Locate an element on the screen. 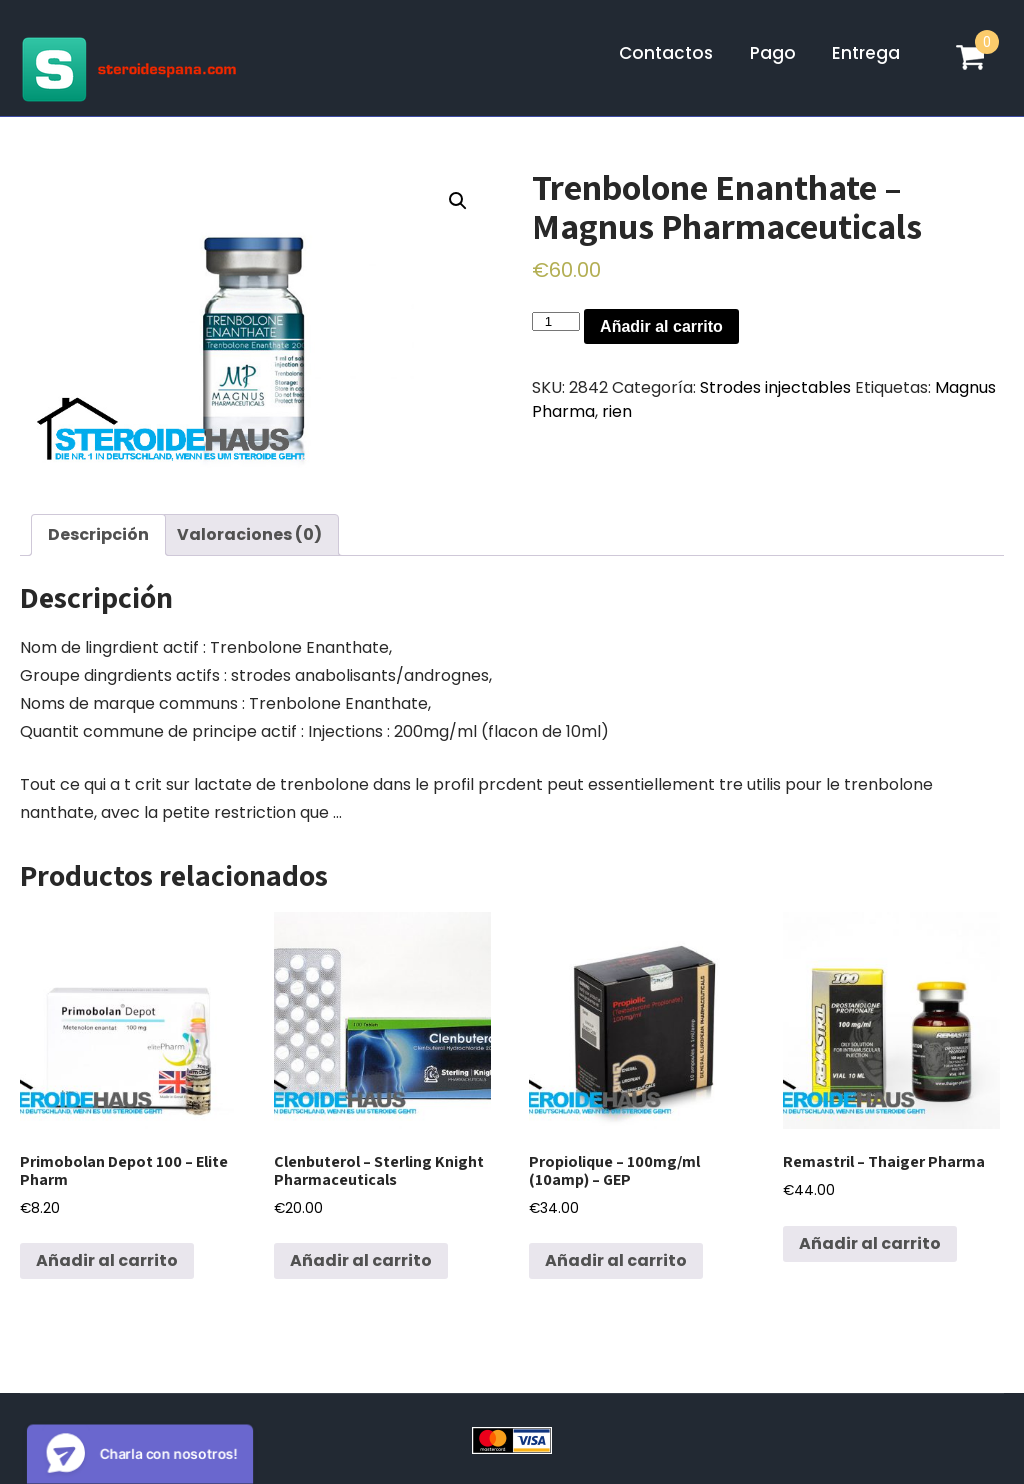 The width and height of the screenshot is (1024, 1484). Añadir al carrito is located at coordinates (661, 326).